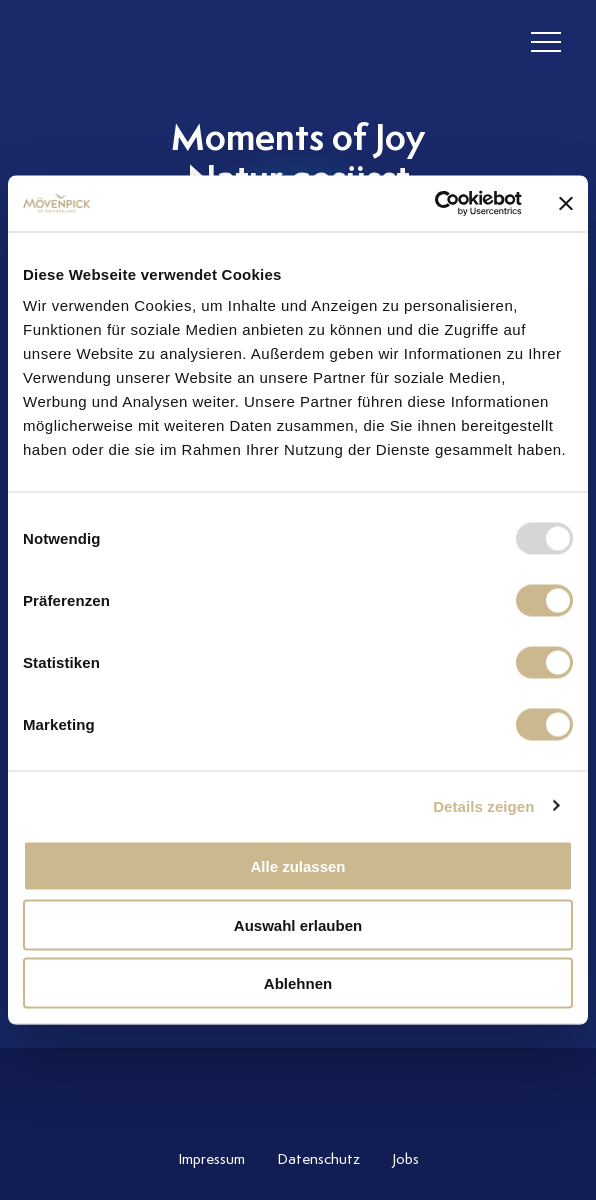 The height and width of the screenshot is (1200, 596). I want to click on [Banner schließen], so click(566, 203).